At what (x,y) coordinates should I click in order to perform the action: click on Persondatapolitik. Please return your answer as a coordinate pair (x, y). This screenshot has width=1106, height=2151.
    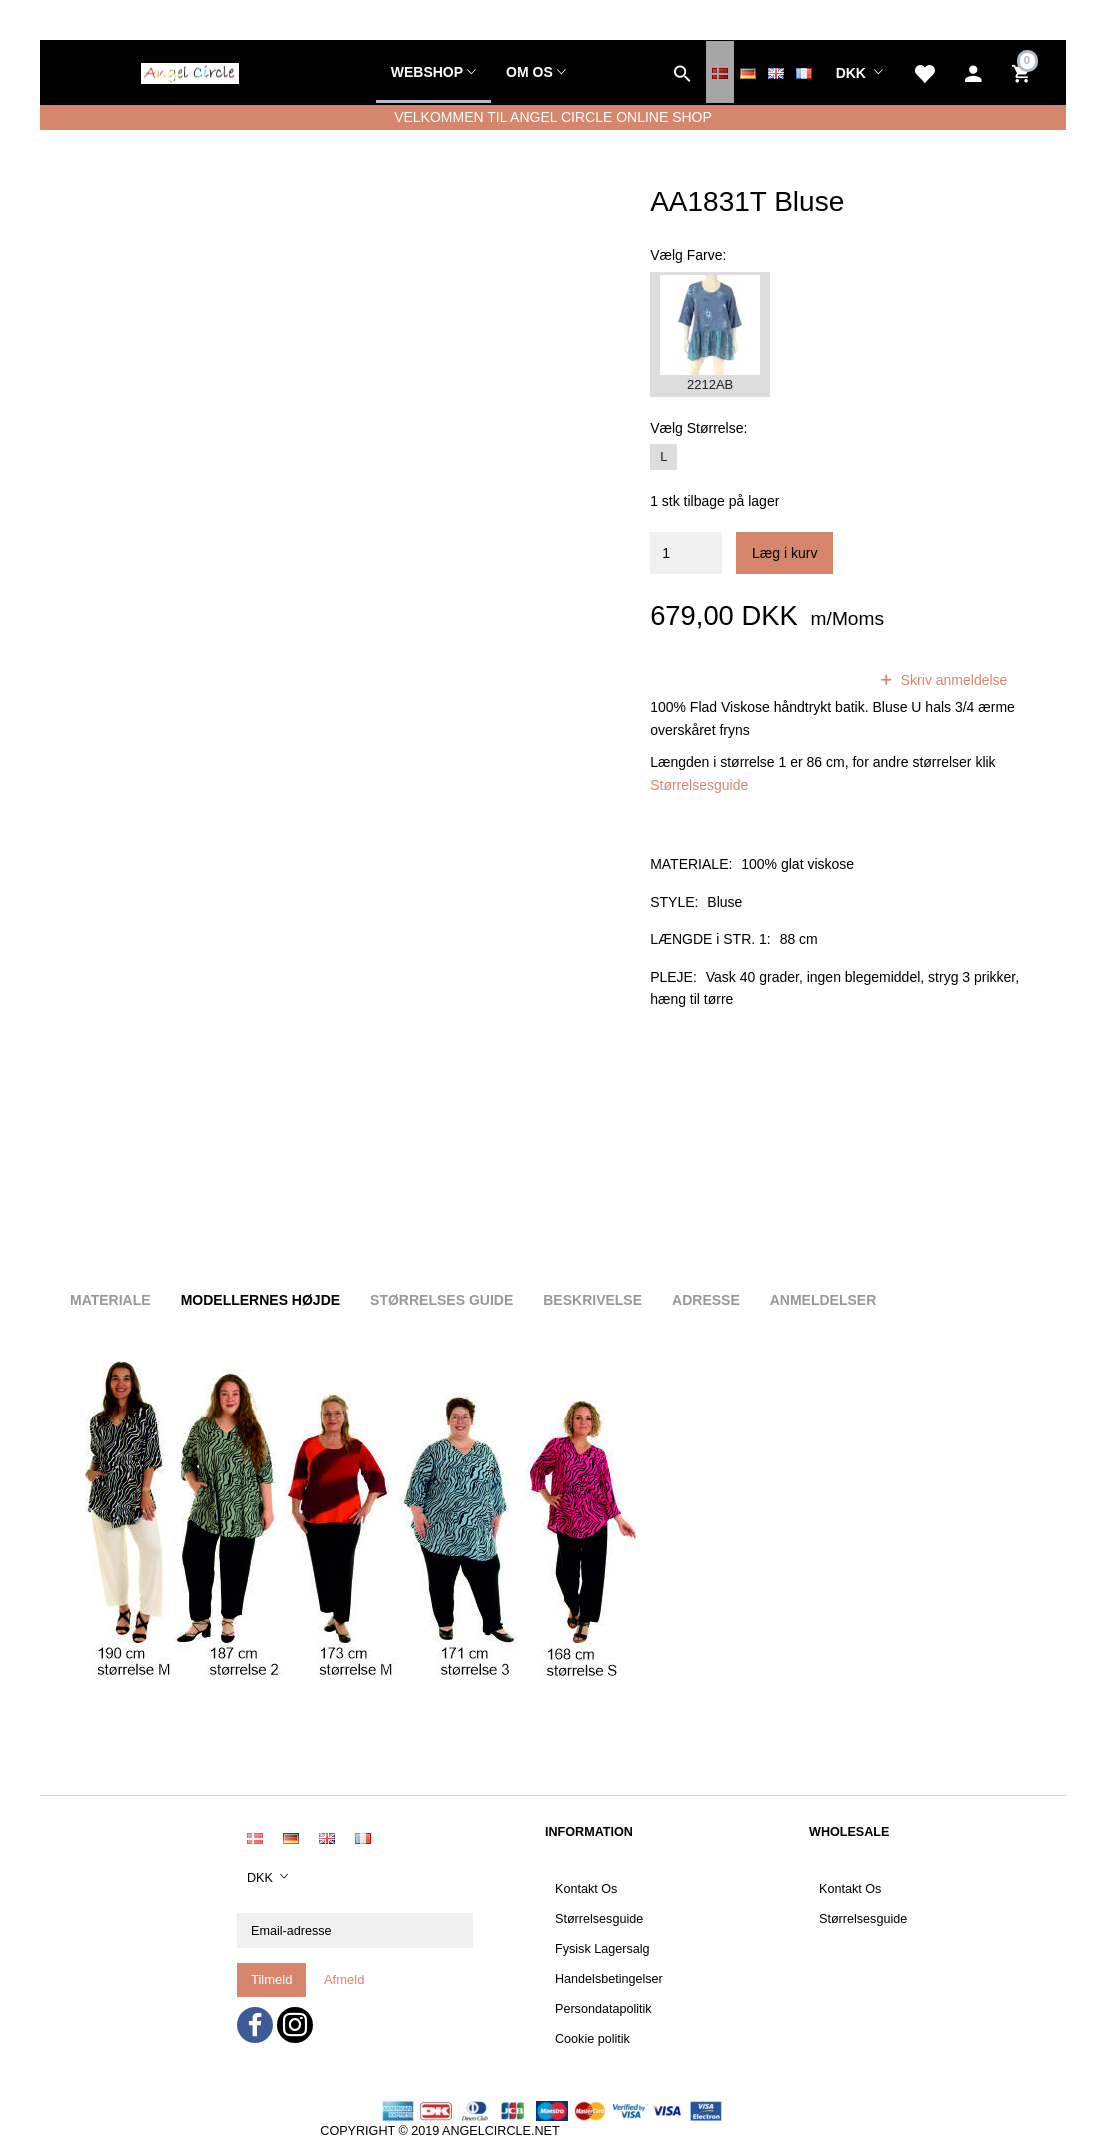
    Looking at the image, I should click on (603, 2009).